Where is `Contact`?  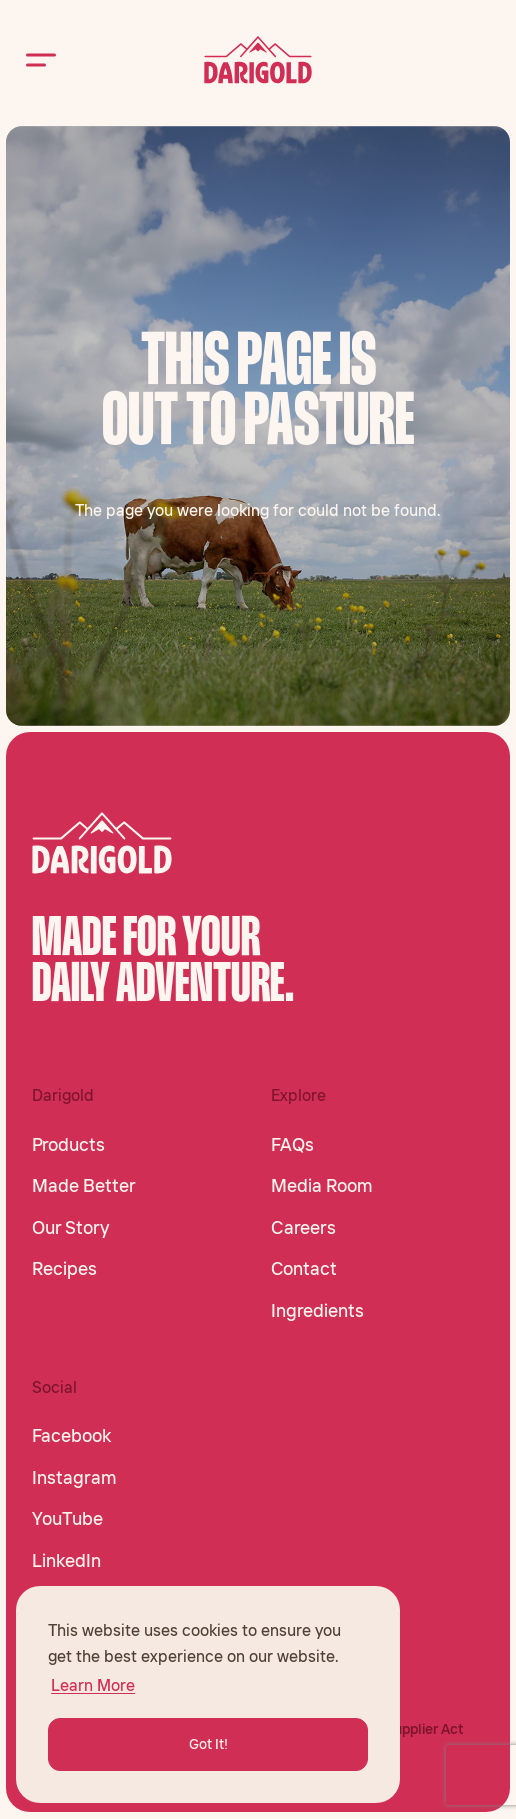 Contact is located at coordinates (304, 1269).